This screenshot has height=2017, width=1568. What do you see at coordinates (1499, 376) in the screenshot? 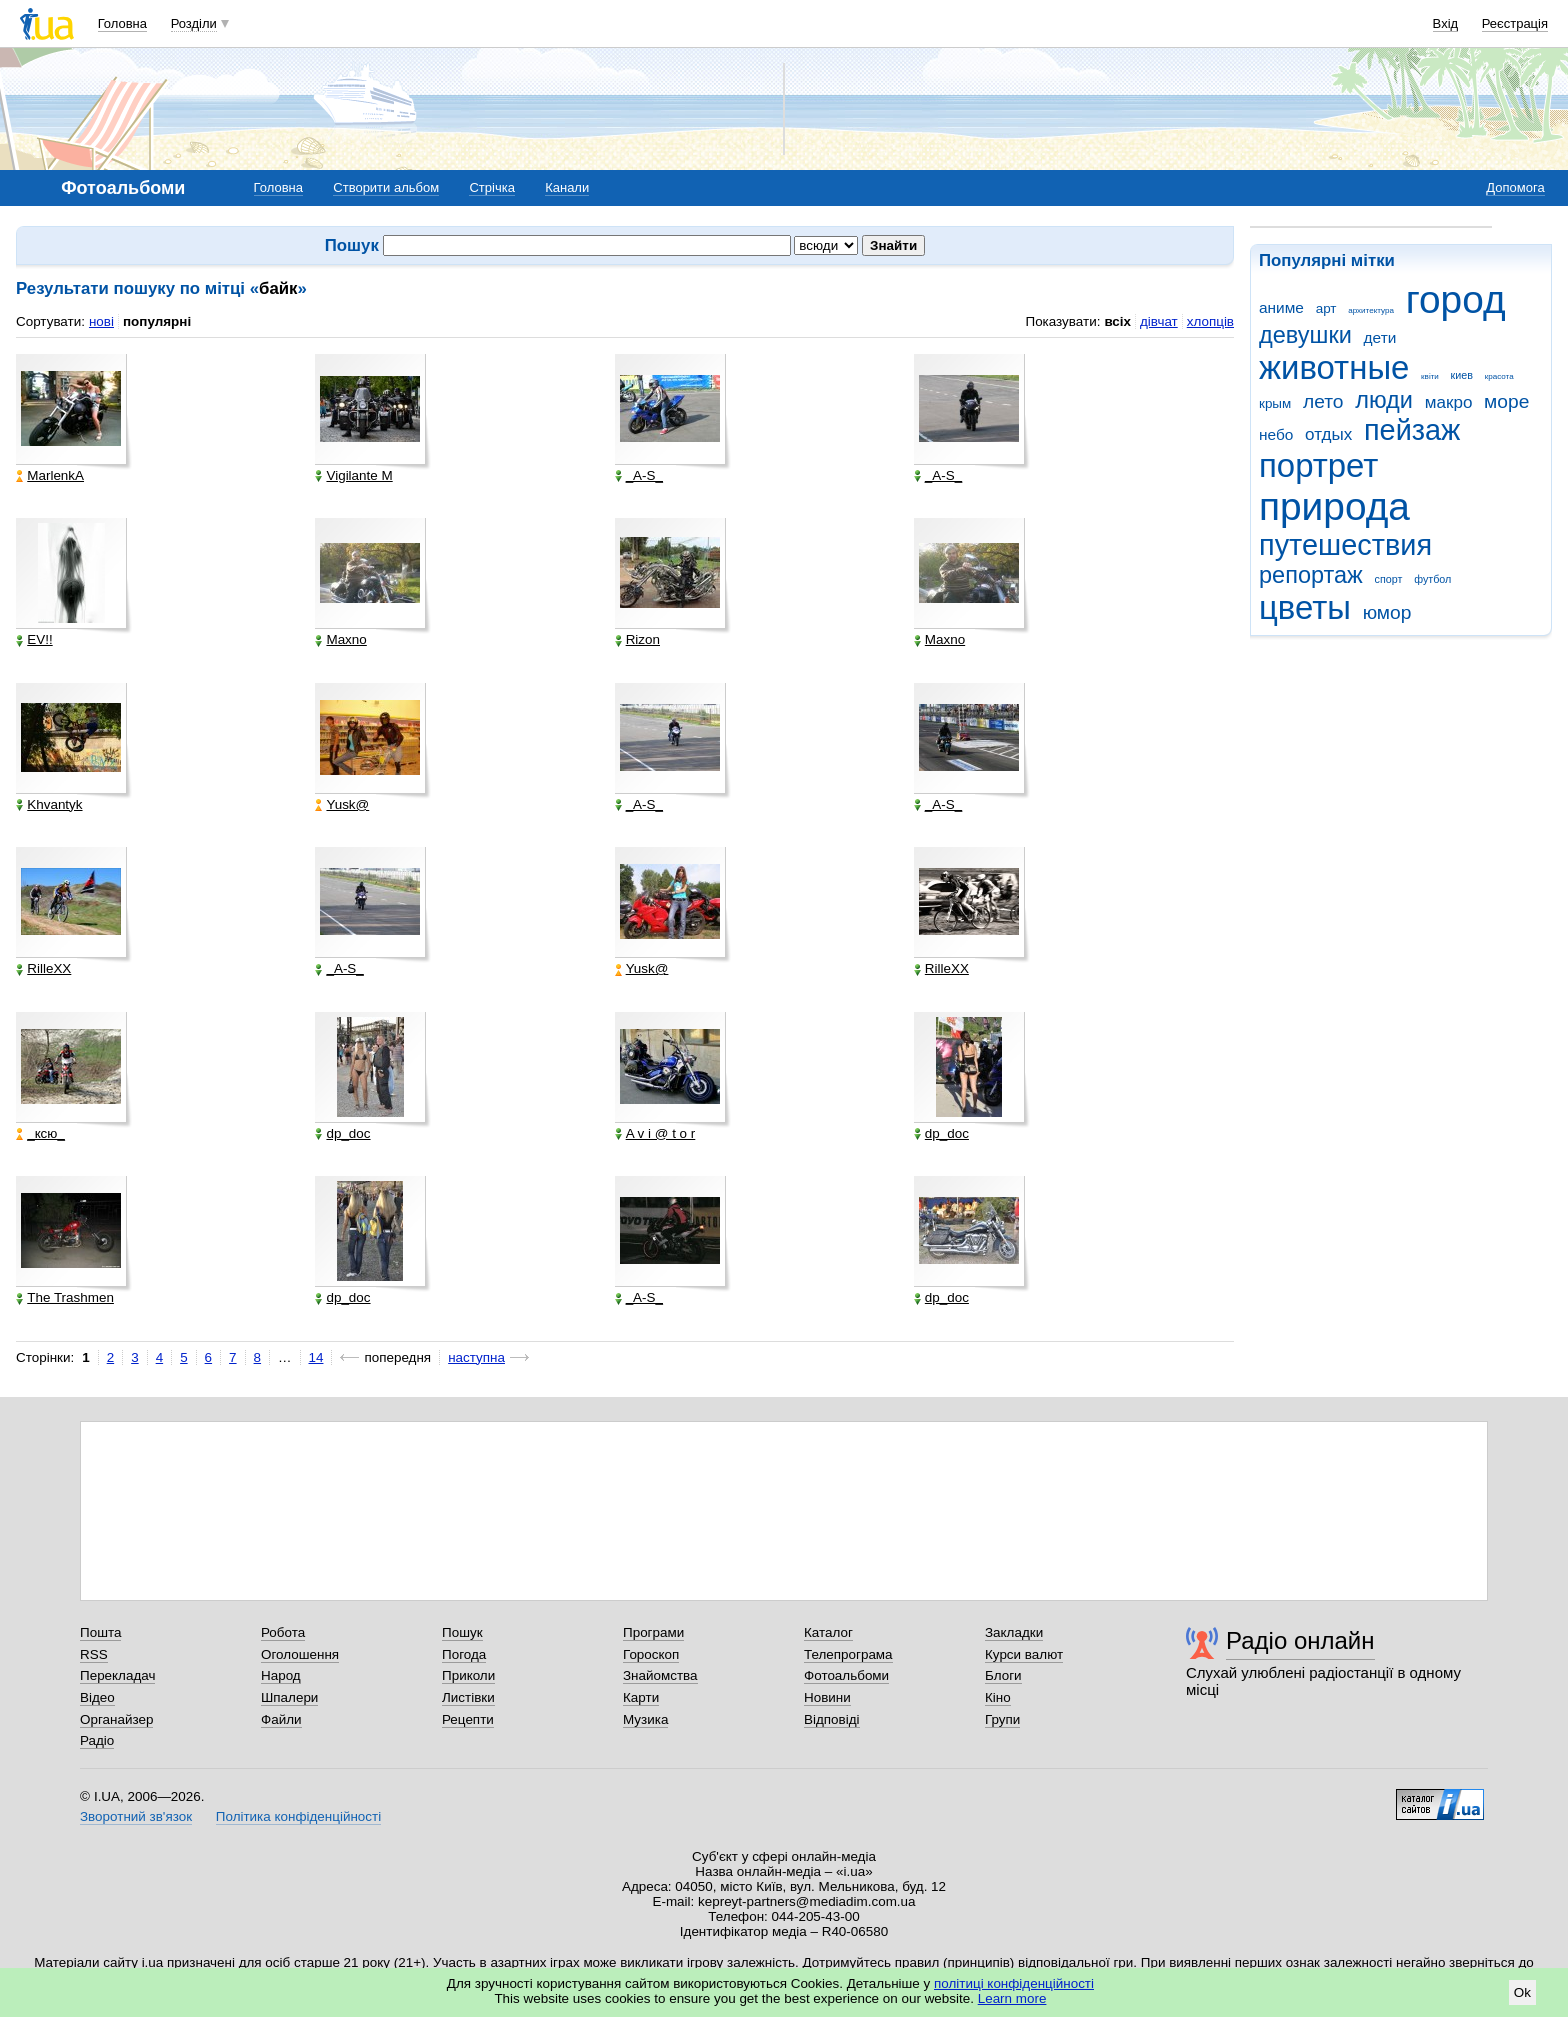
I see `красота` at bounding box center [1499, 376].